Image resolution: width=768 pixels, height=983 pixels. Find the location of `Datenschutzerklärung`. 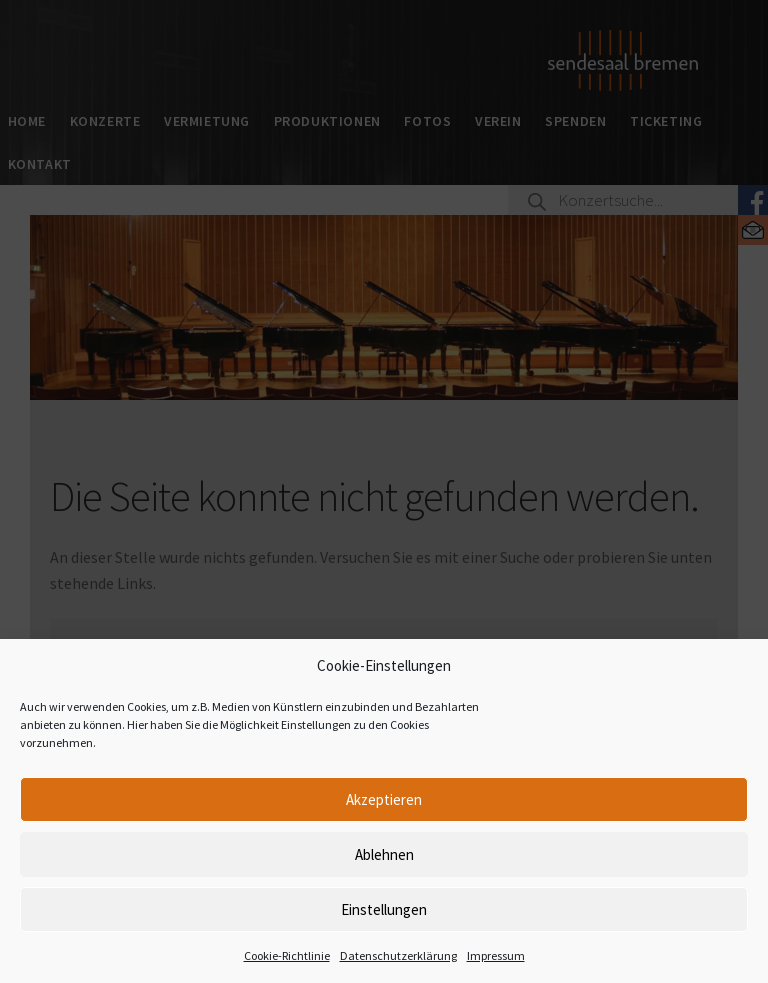

Datenschutzerklärung is located at coordinates (398, 955).